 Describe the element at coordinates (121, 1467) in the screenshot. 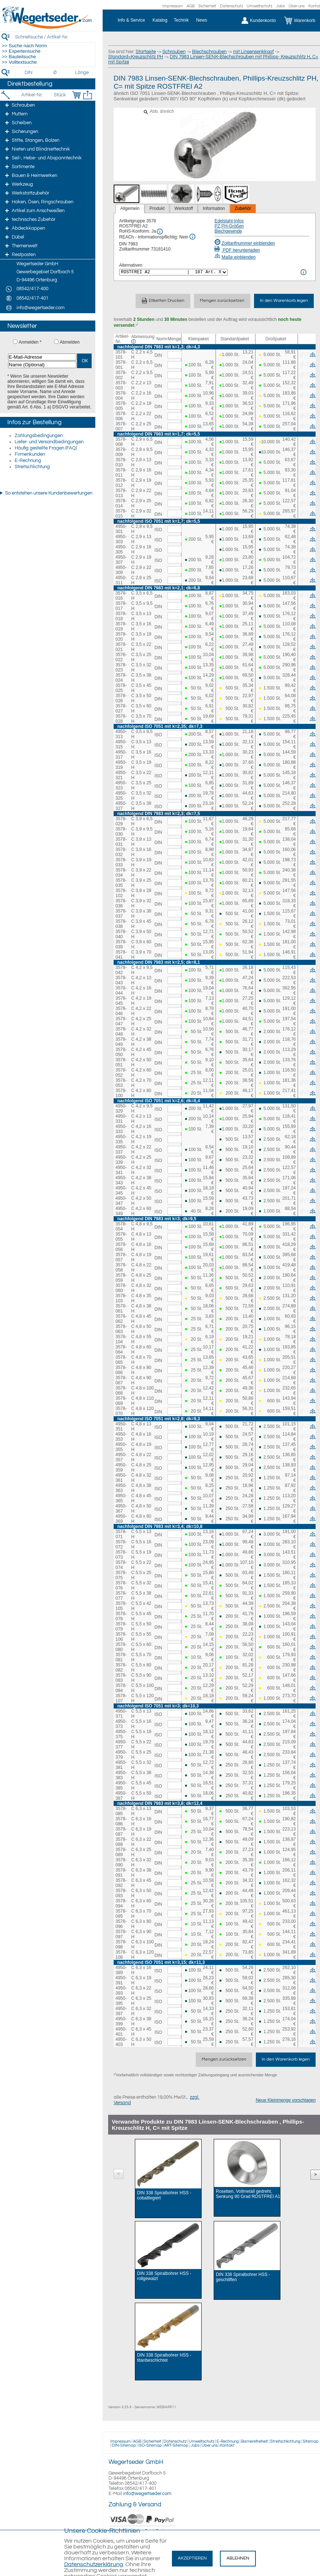

I see `4950-359` at that location.